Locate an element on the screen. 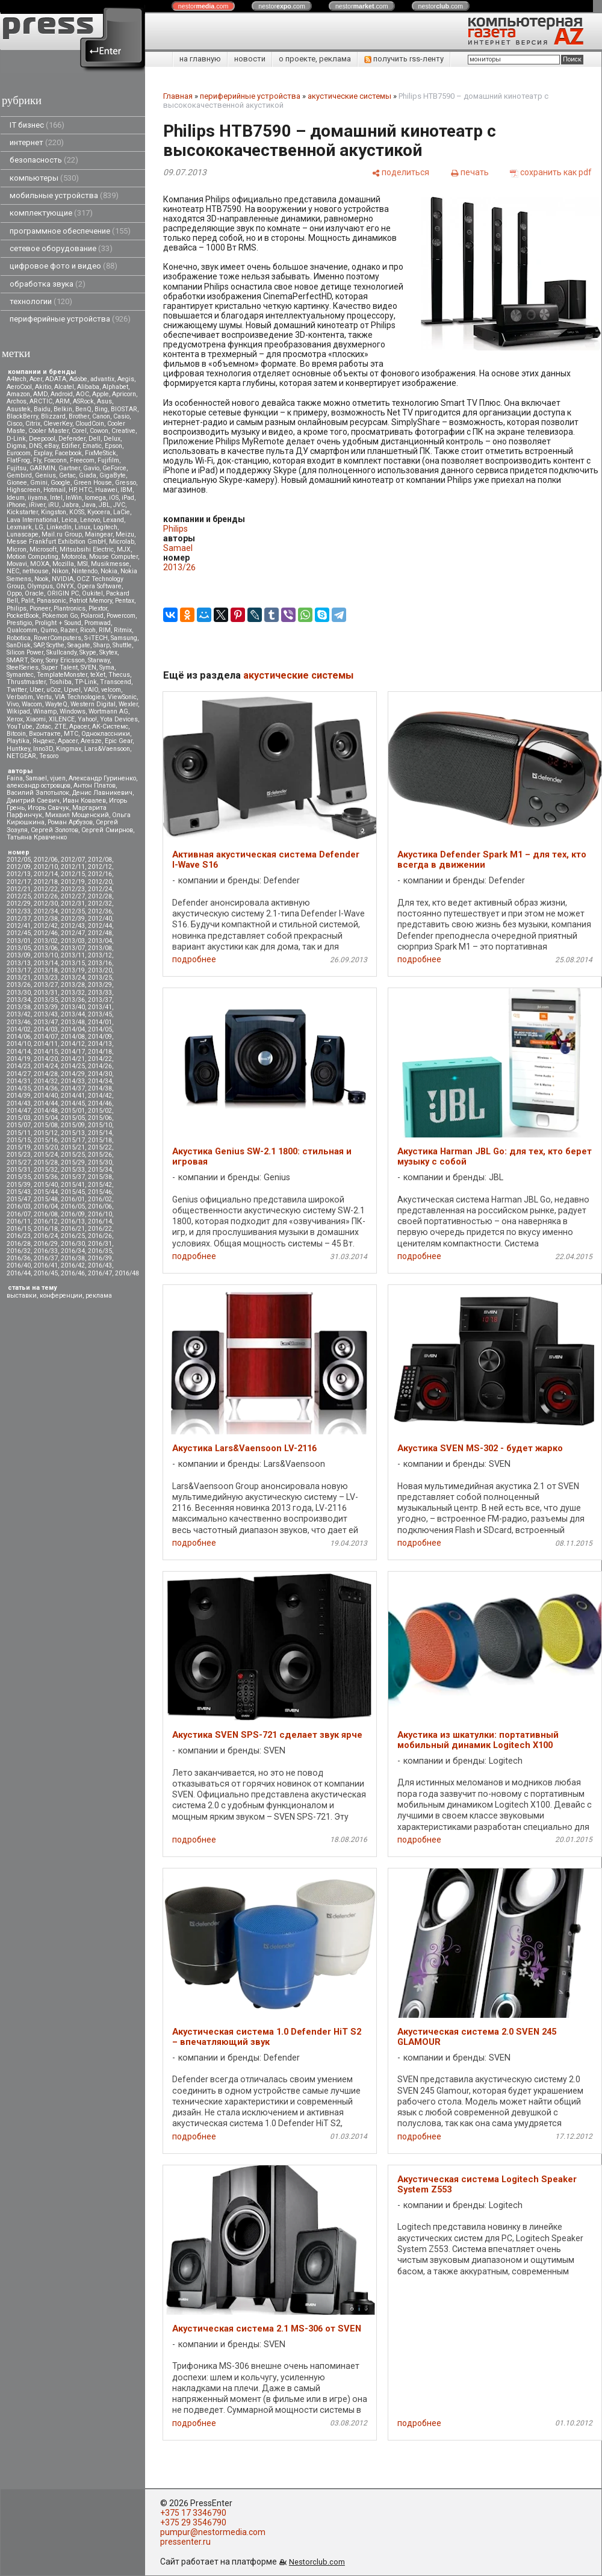 The height and width of the screenshot is (2576, 602). 2014/05 is located at coordinates (100, 1029).